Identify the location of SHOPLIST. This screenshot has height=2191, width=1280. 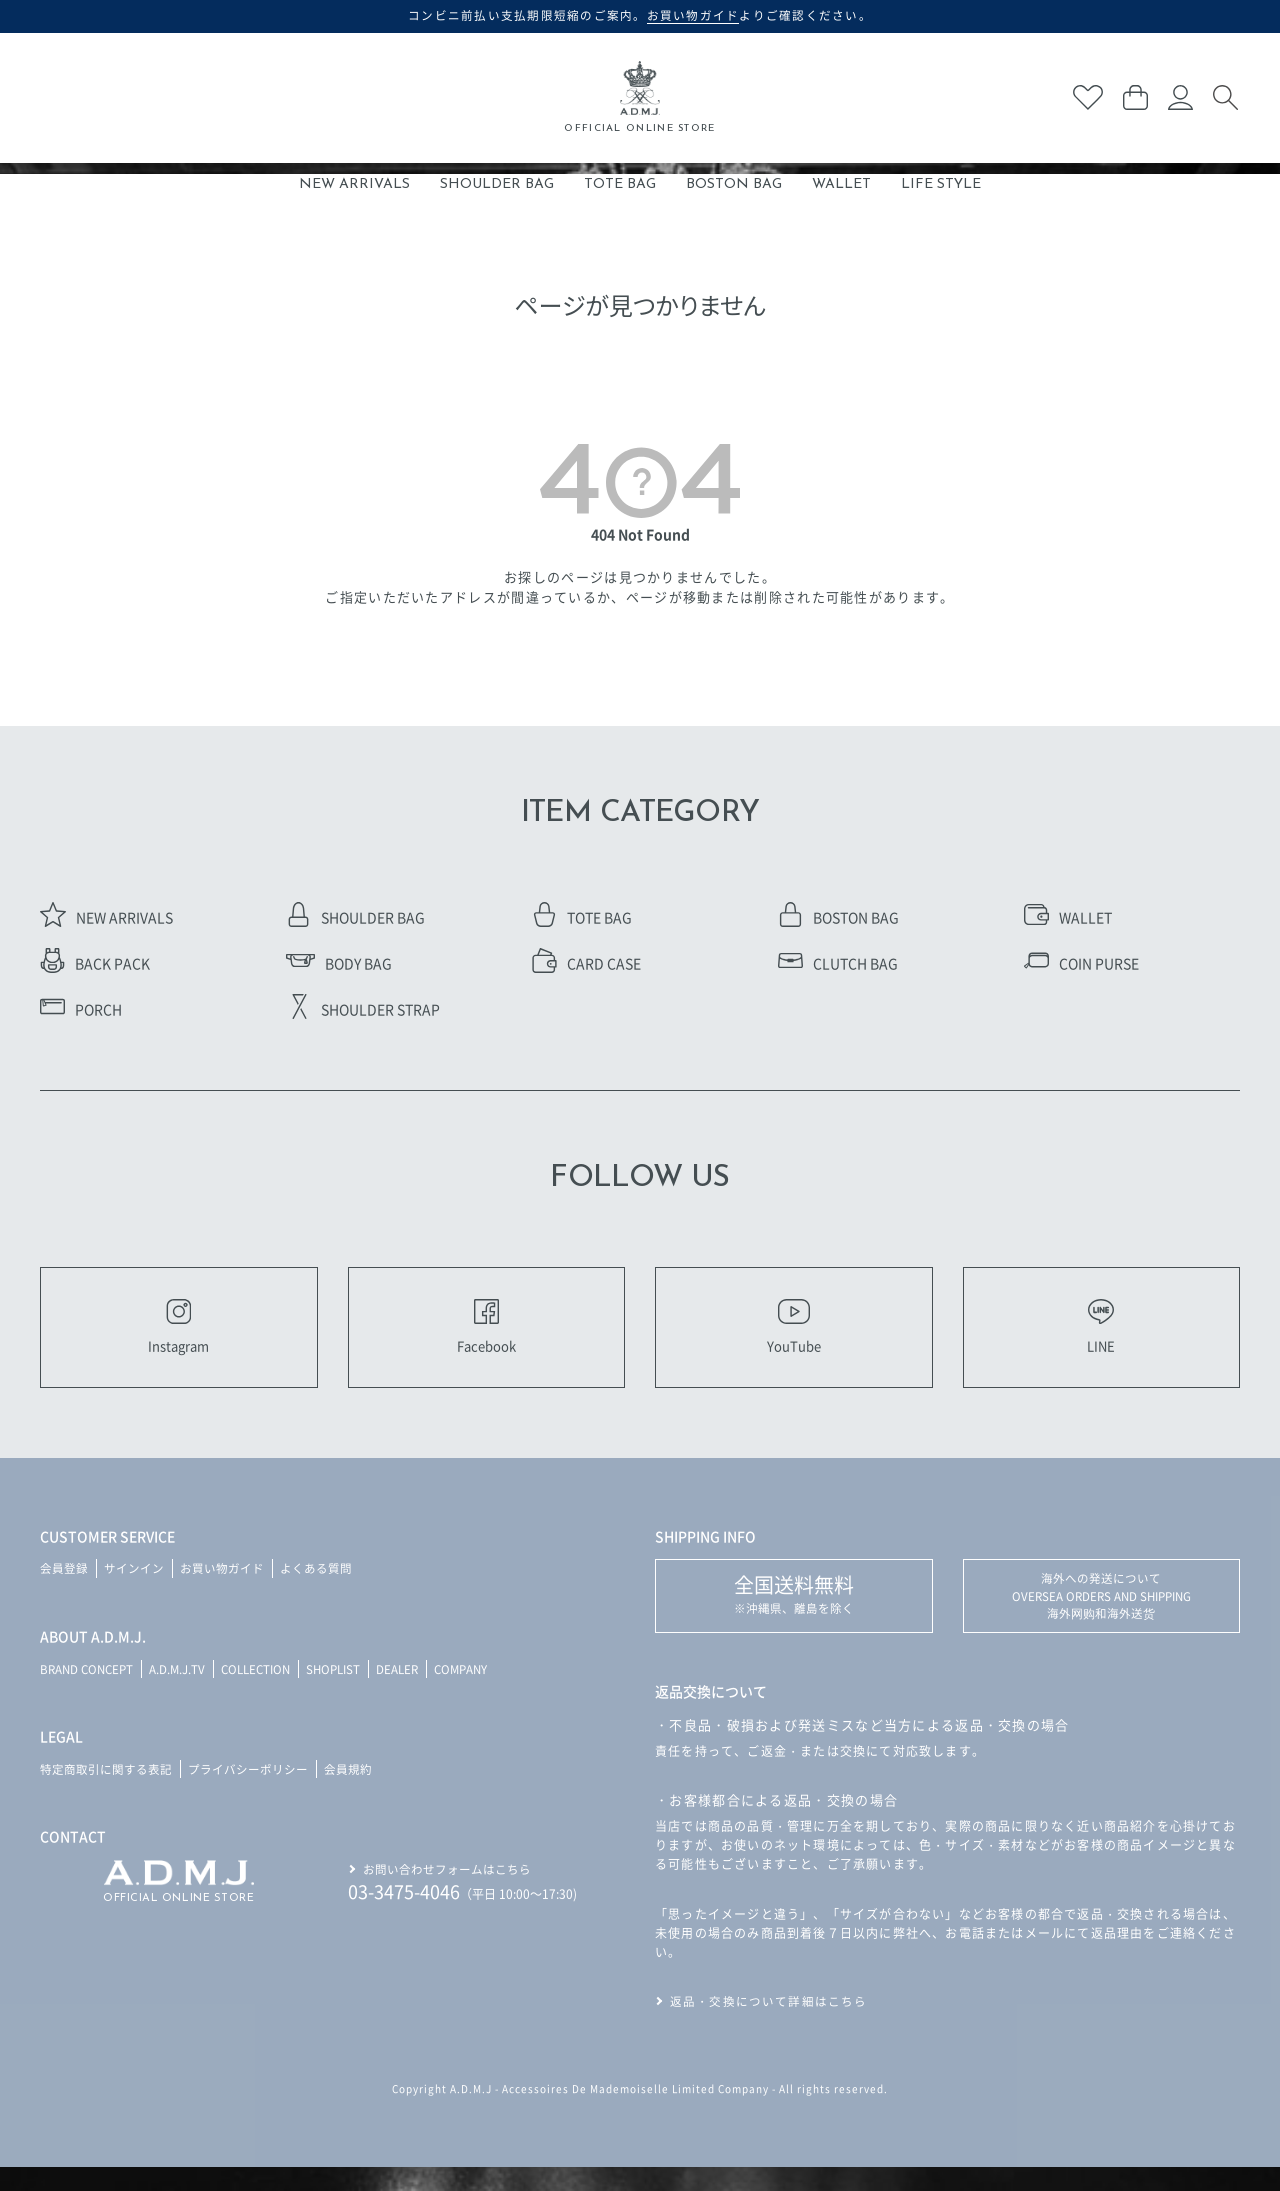
(348, 1690).